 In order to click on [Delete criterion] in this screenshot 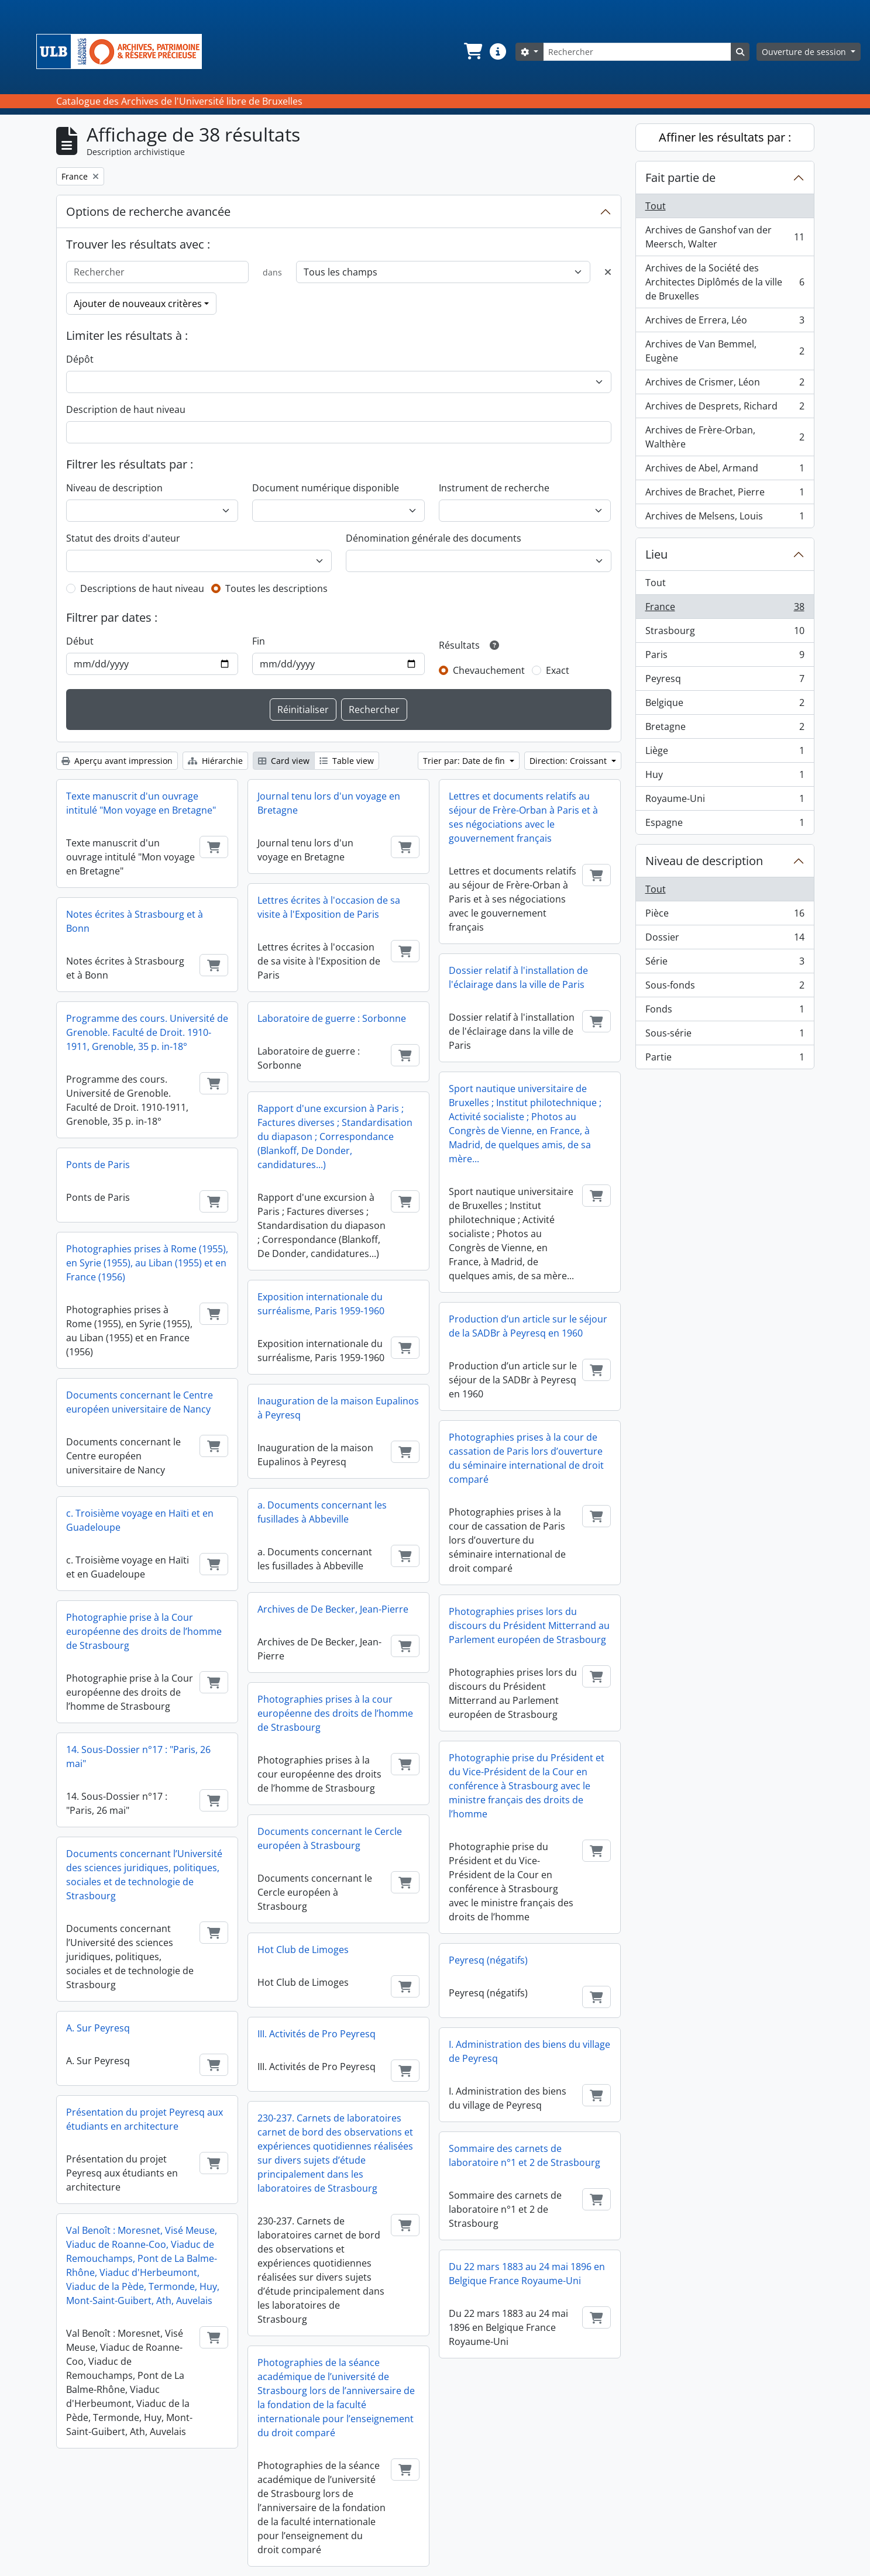, I will do `click(607, 272)`.